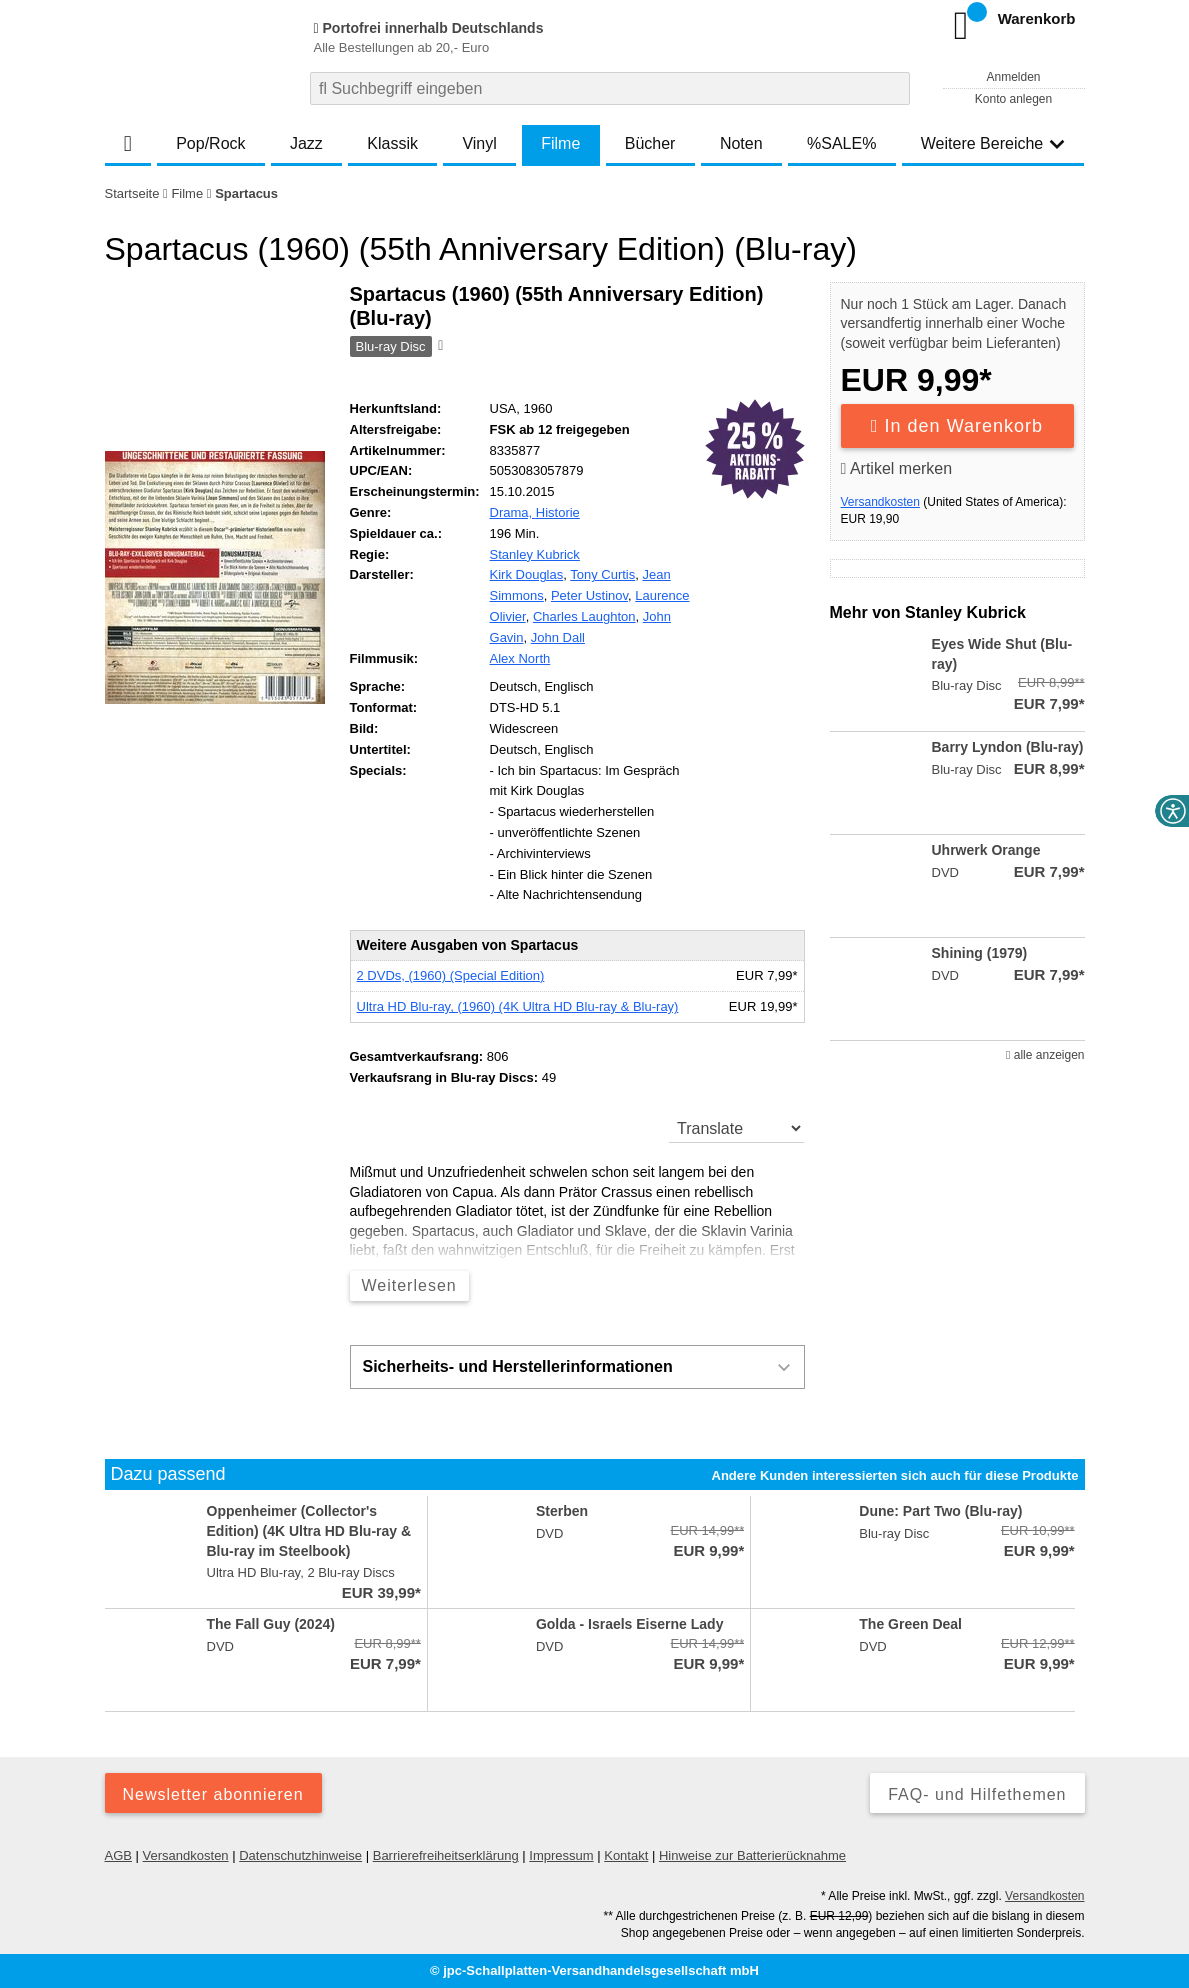 Image resolution: width=1189 pixels, height=1988 pixels. Describe the element at coordinates (561, 1855) in the screenshot. I see `Impressum` at that location.